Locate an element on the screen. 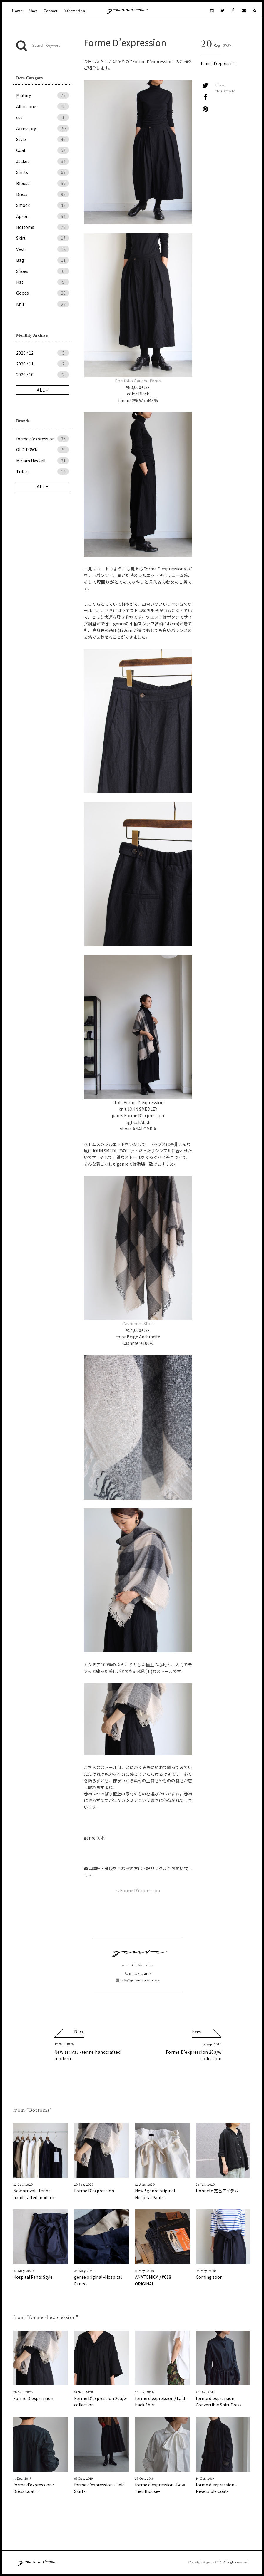  Bag is located at coordinates (42, 260).